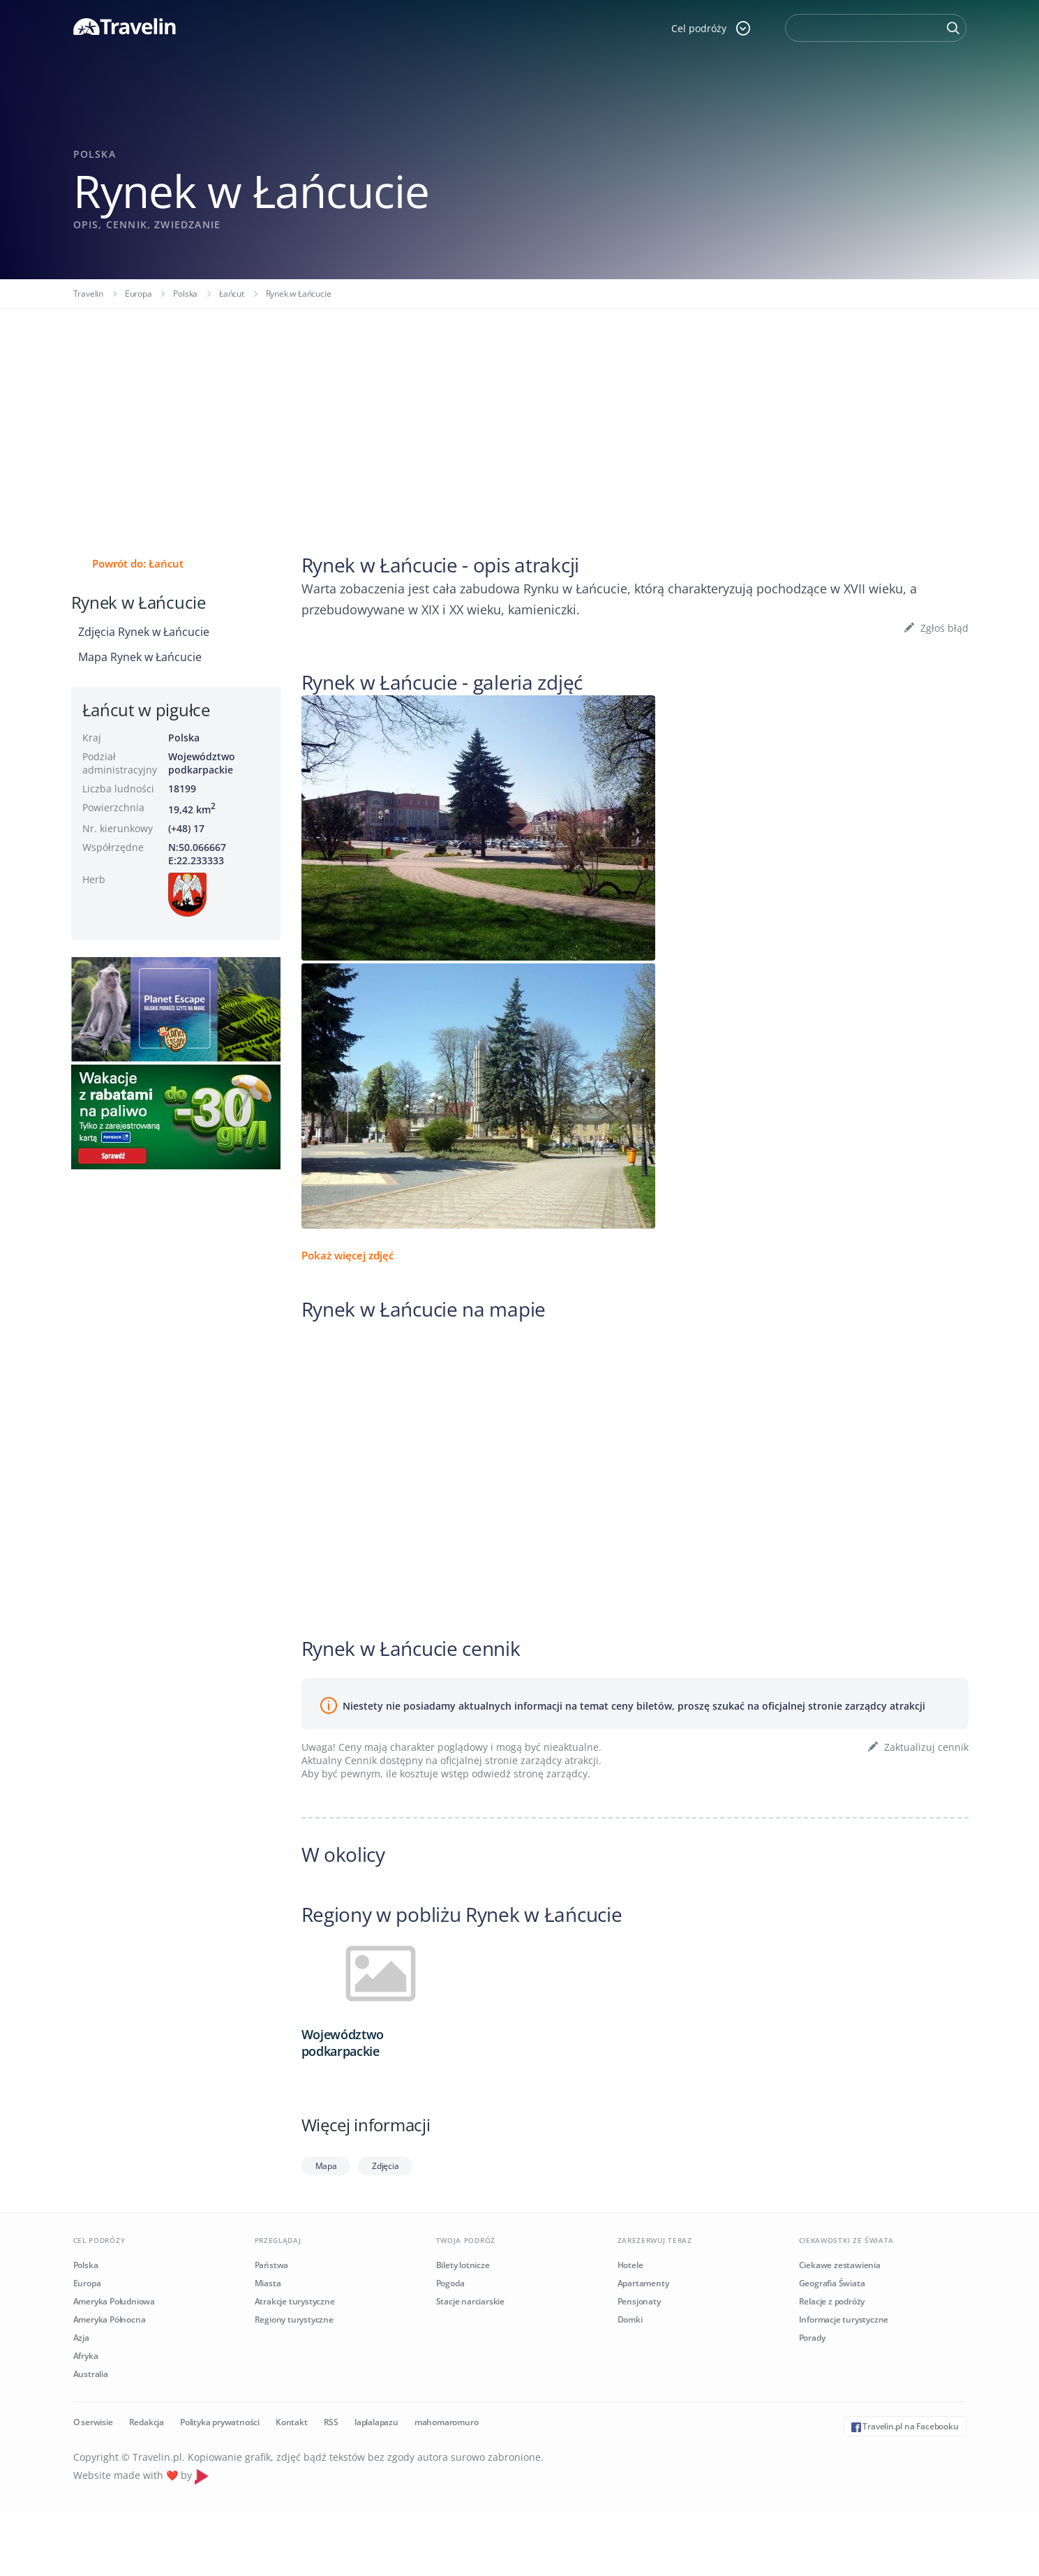  Describe the element at coordinates (840, 2265) in the screenshot. I see `Ciekawe zestawienia` at that location.